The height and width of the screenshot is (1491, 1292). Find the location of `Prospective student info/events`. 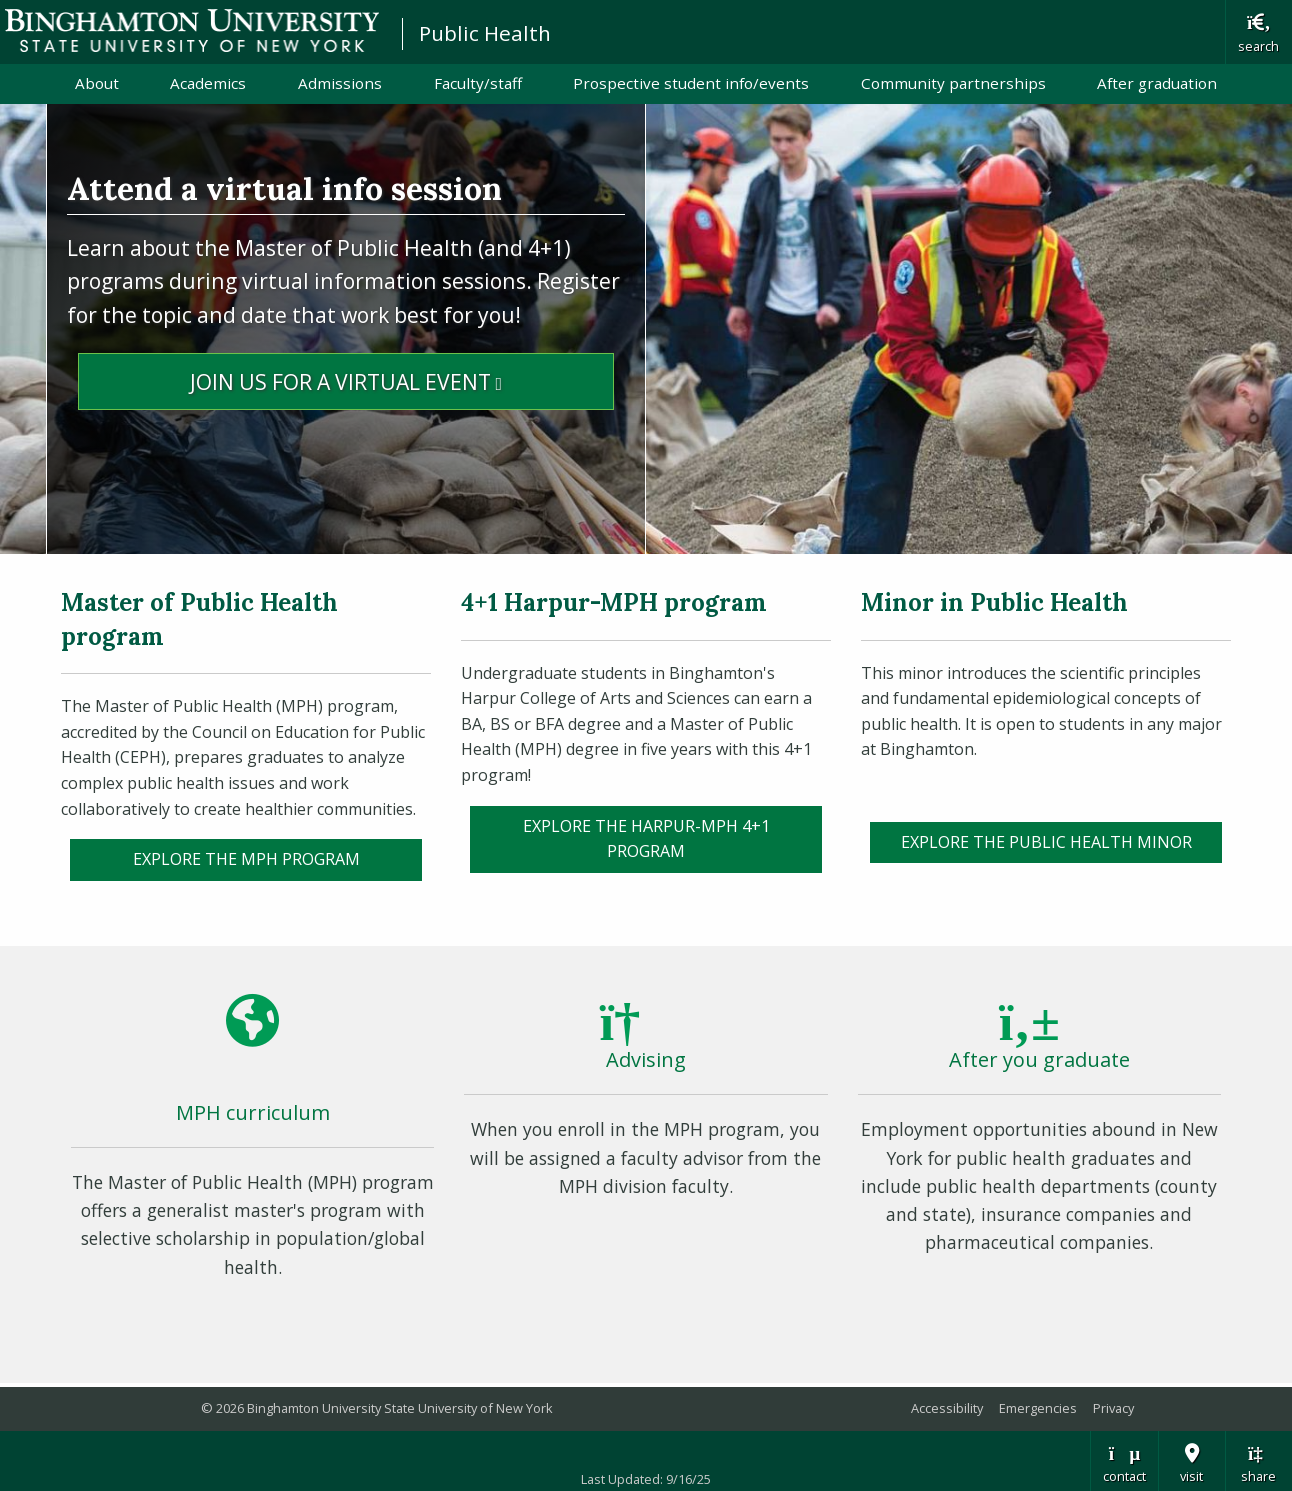

Prospective student info/events is located at coordinates (691, 83).